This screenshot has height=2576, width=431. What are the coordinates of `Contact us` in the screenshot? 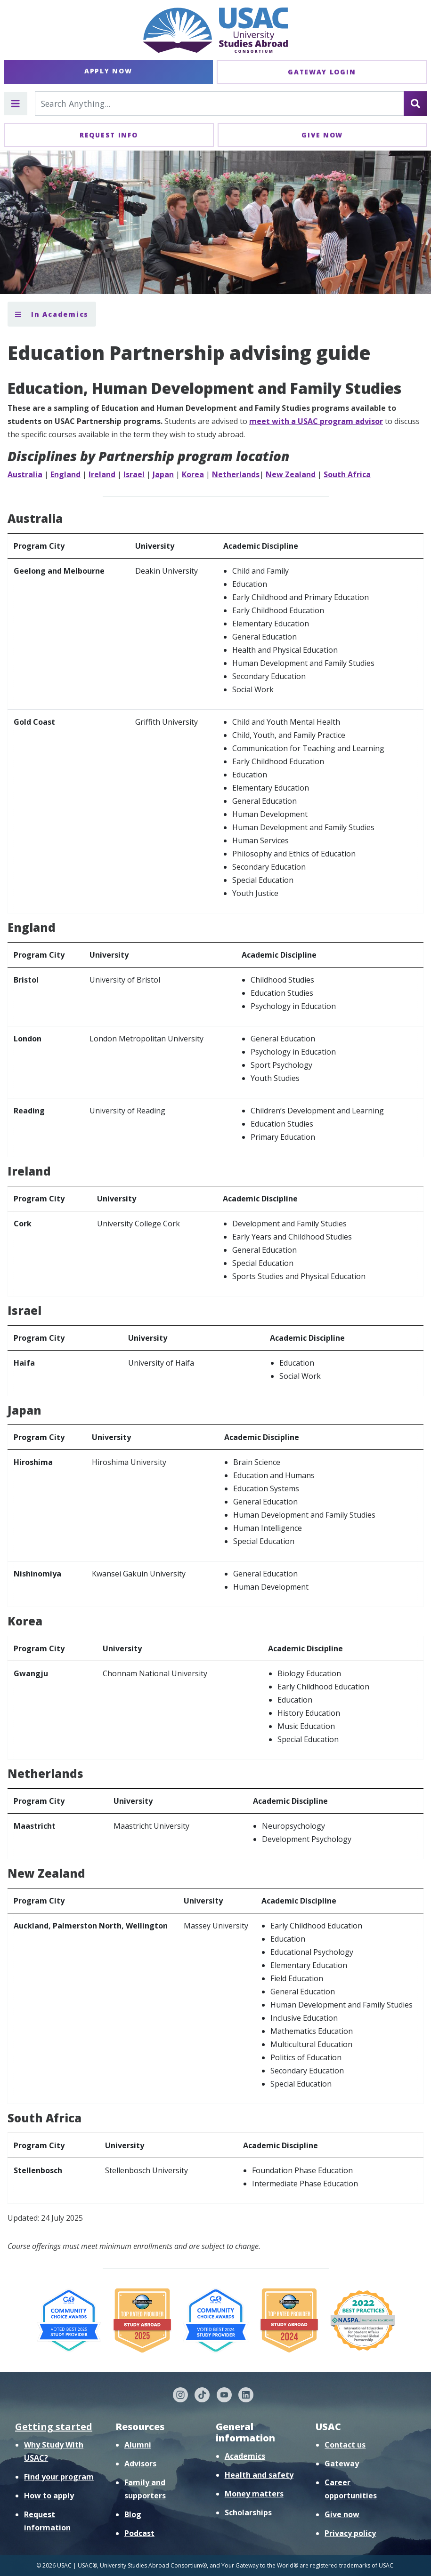 It's located at (345, 2445).